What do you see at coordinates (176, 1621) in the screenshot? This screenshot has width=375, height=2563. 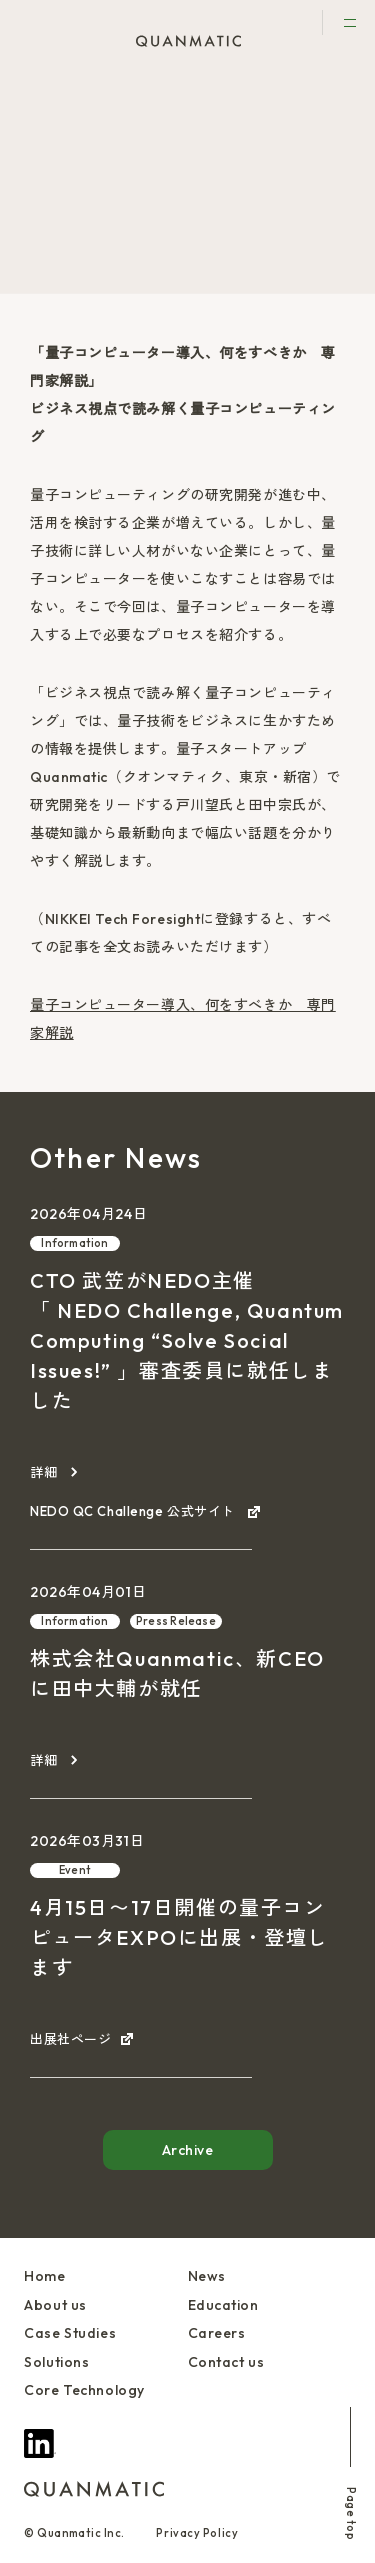 I see `Press Release` at bounding box center [176, 1621].